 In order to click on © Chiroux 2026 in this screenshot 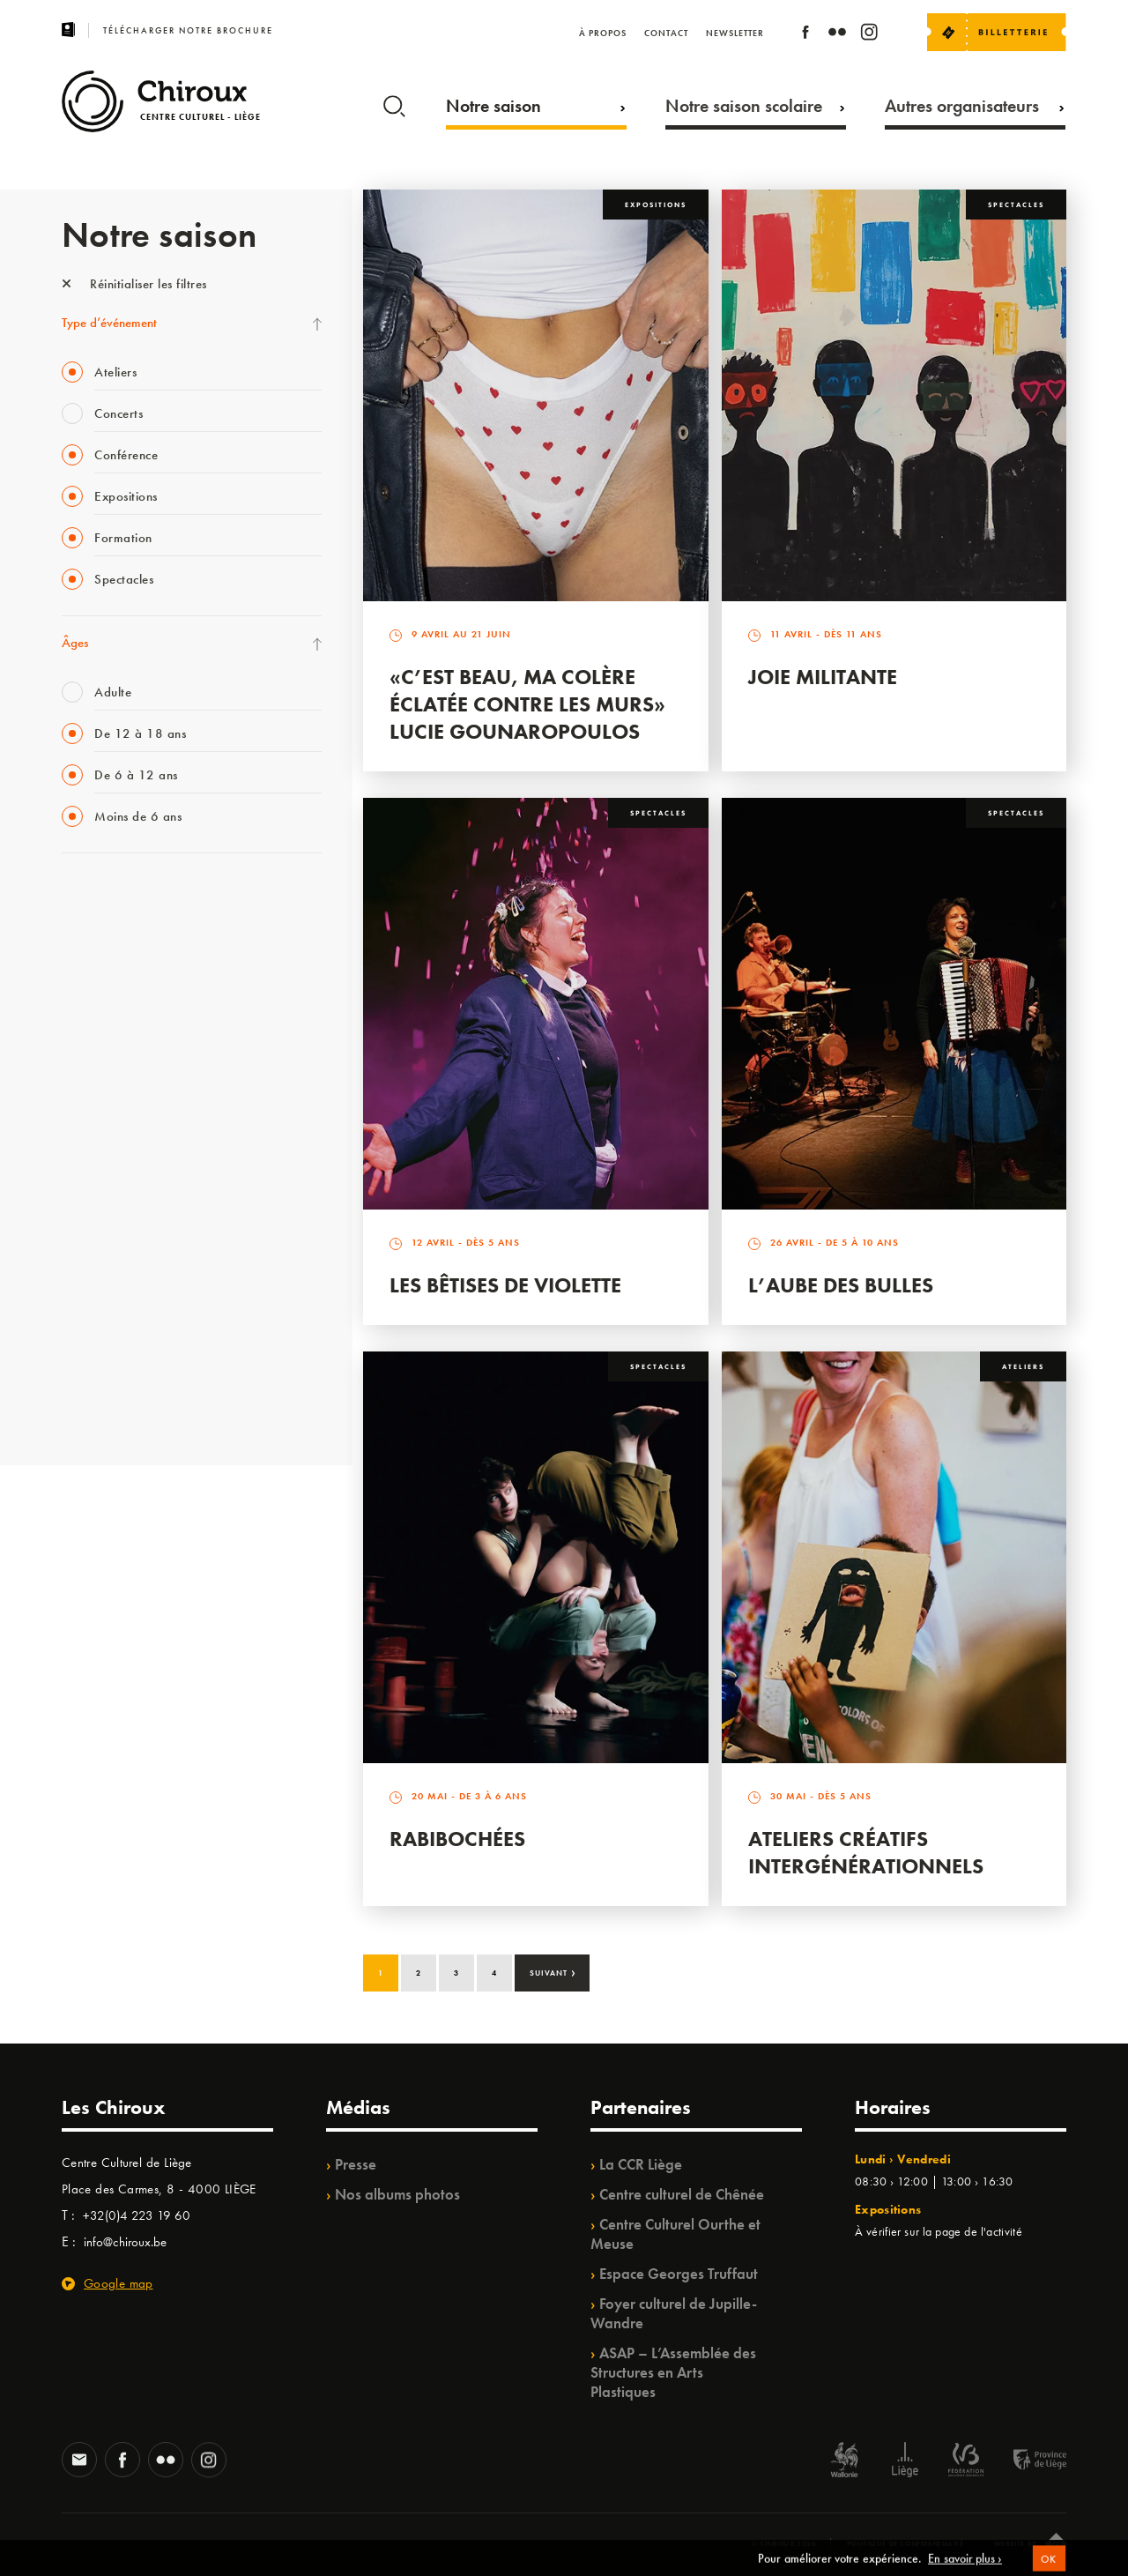, I will do `click(784, 2543)`.